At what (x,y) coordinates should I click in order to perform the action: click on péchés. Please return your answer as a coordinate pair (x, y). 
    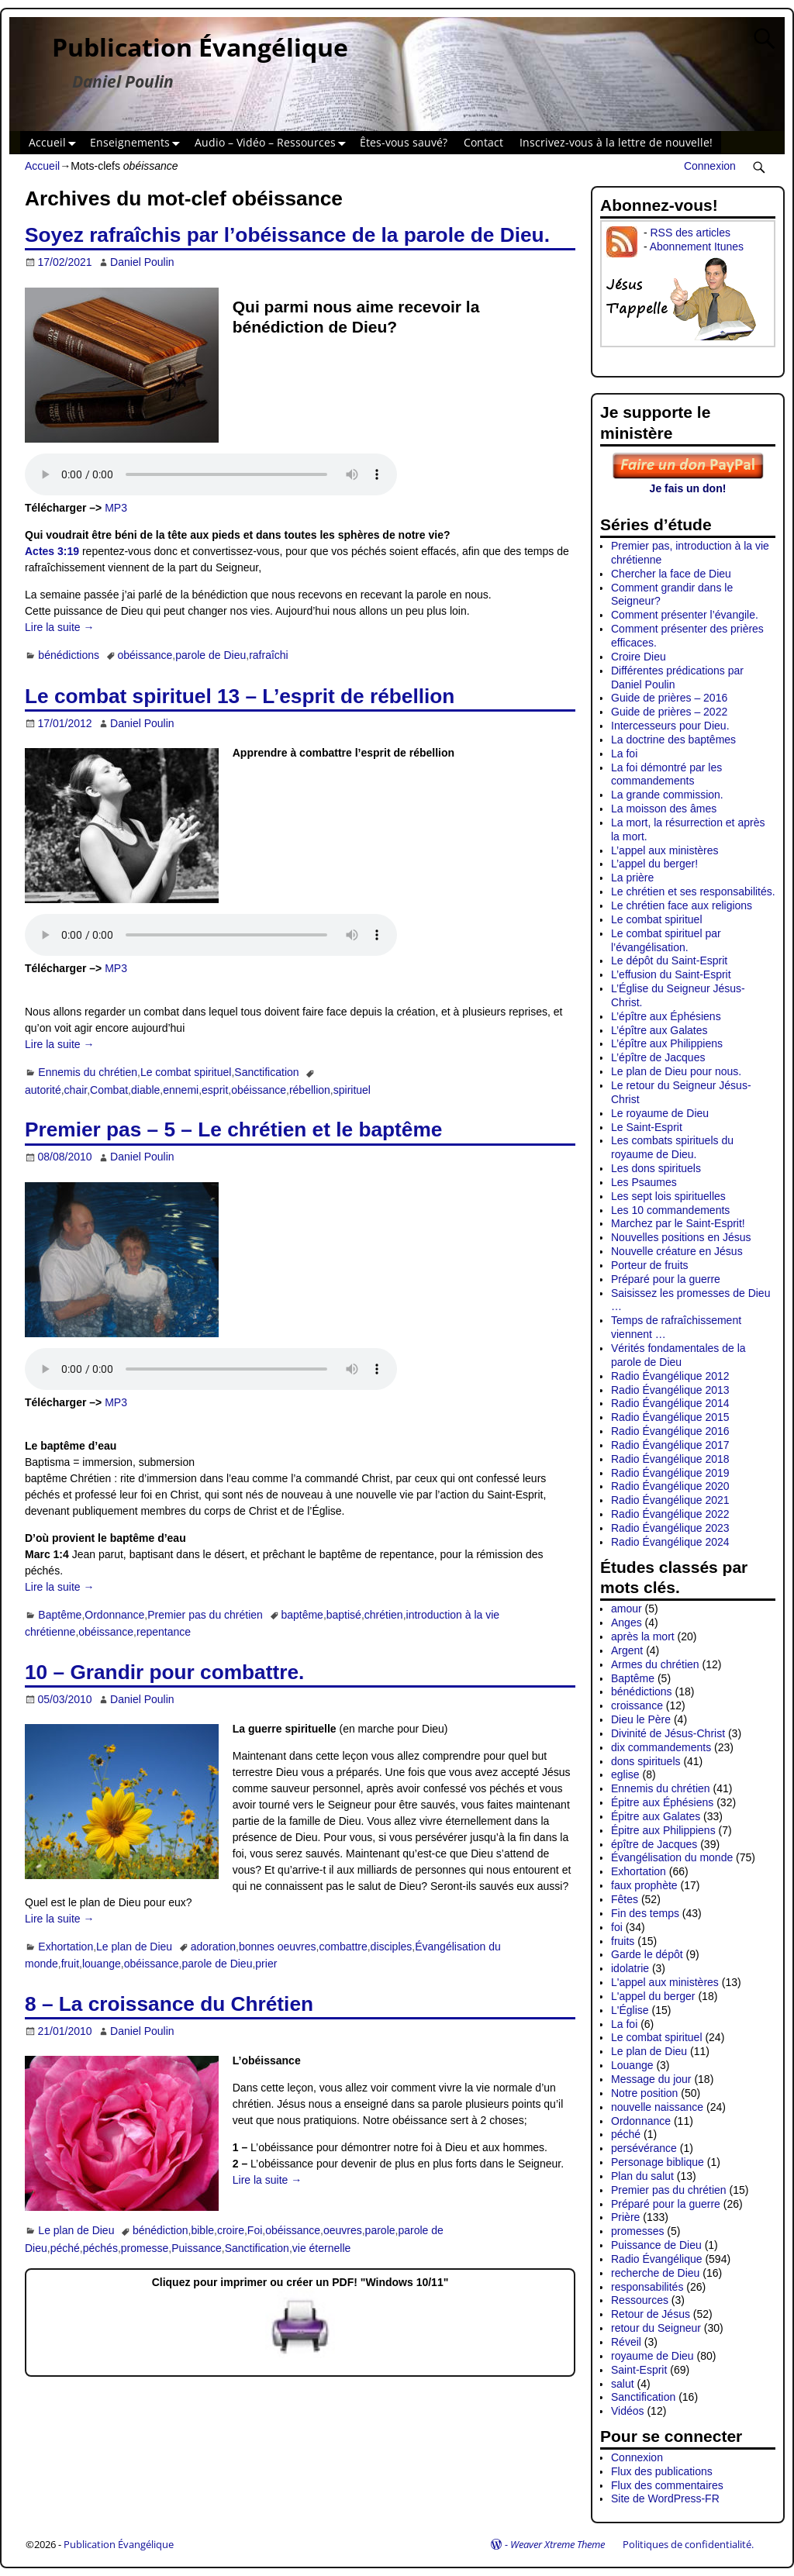
    Looking at the image, I should click on (100, 2248).